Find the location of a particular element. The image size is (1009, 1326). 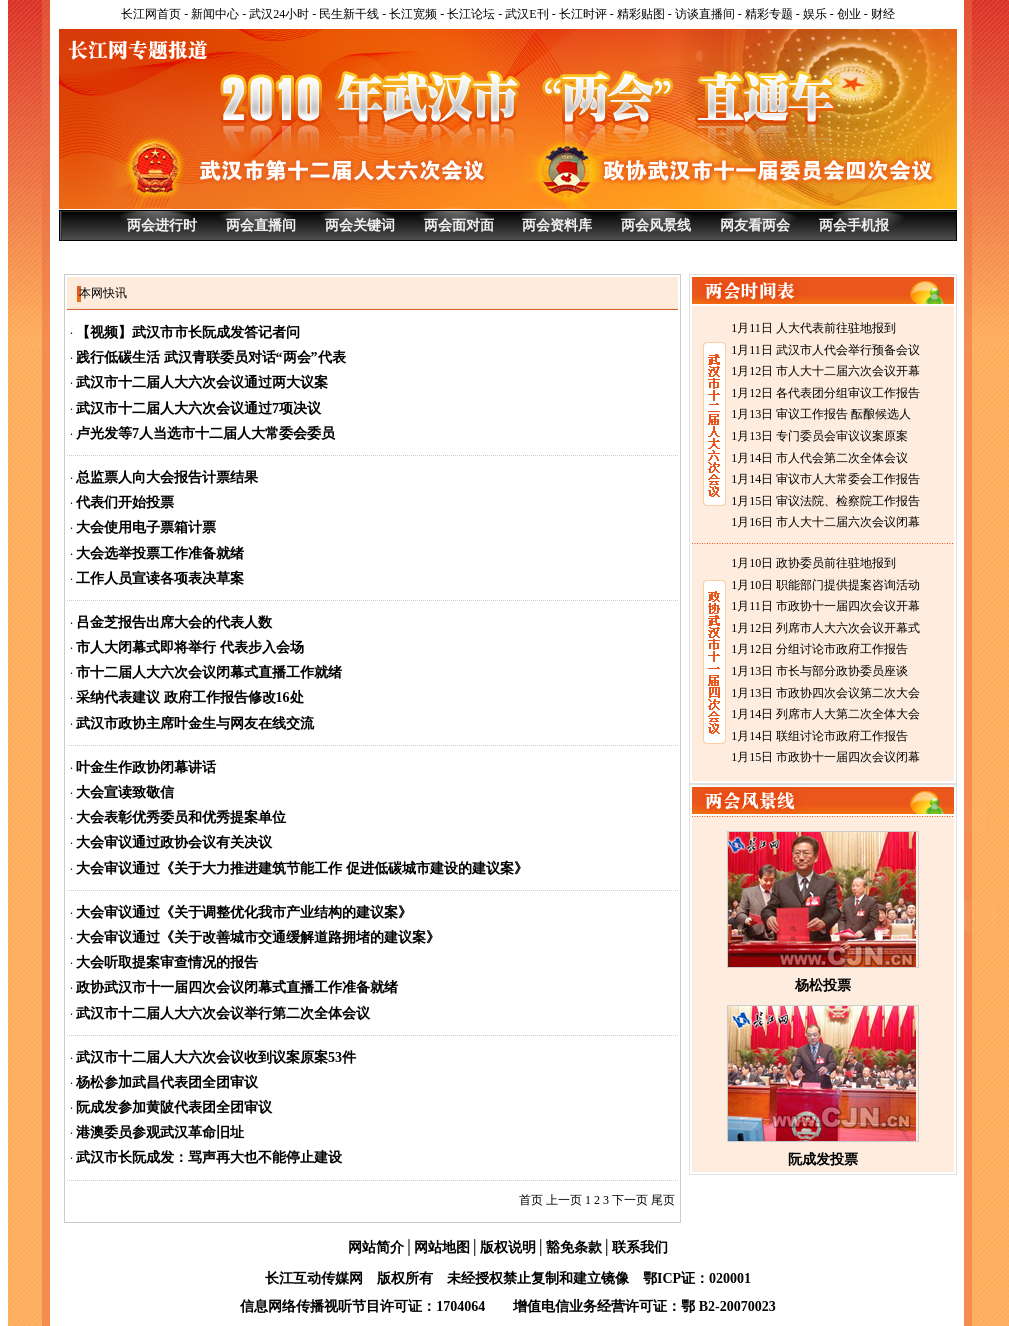

1月14日 列席市人大第二次全体大会 is located at coordinates (825, 714).